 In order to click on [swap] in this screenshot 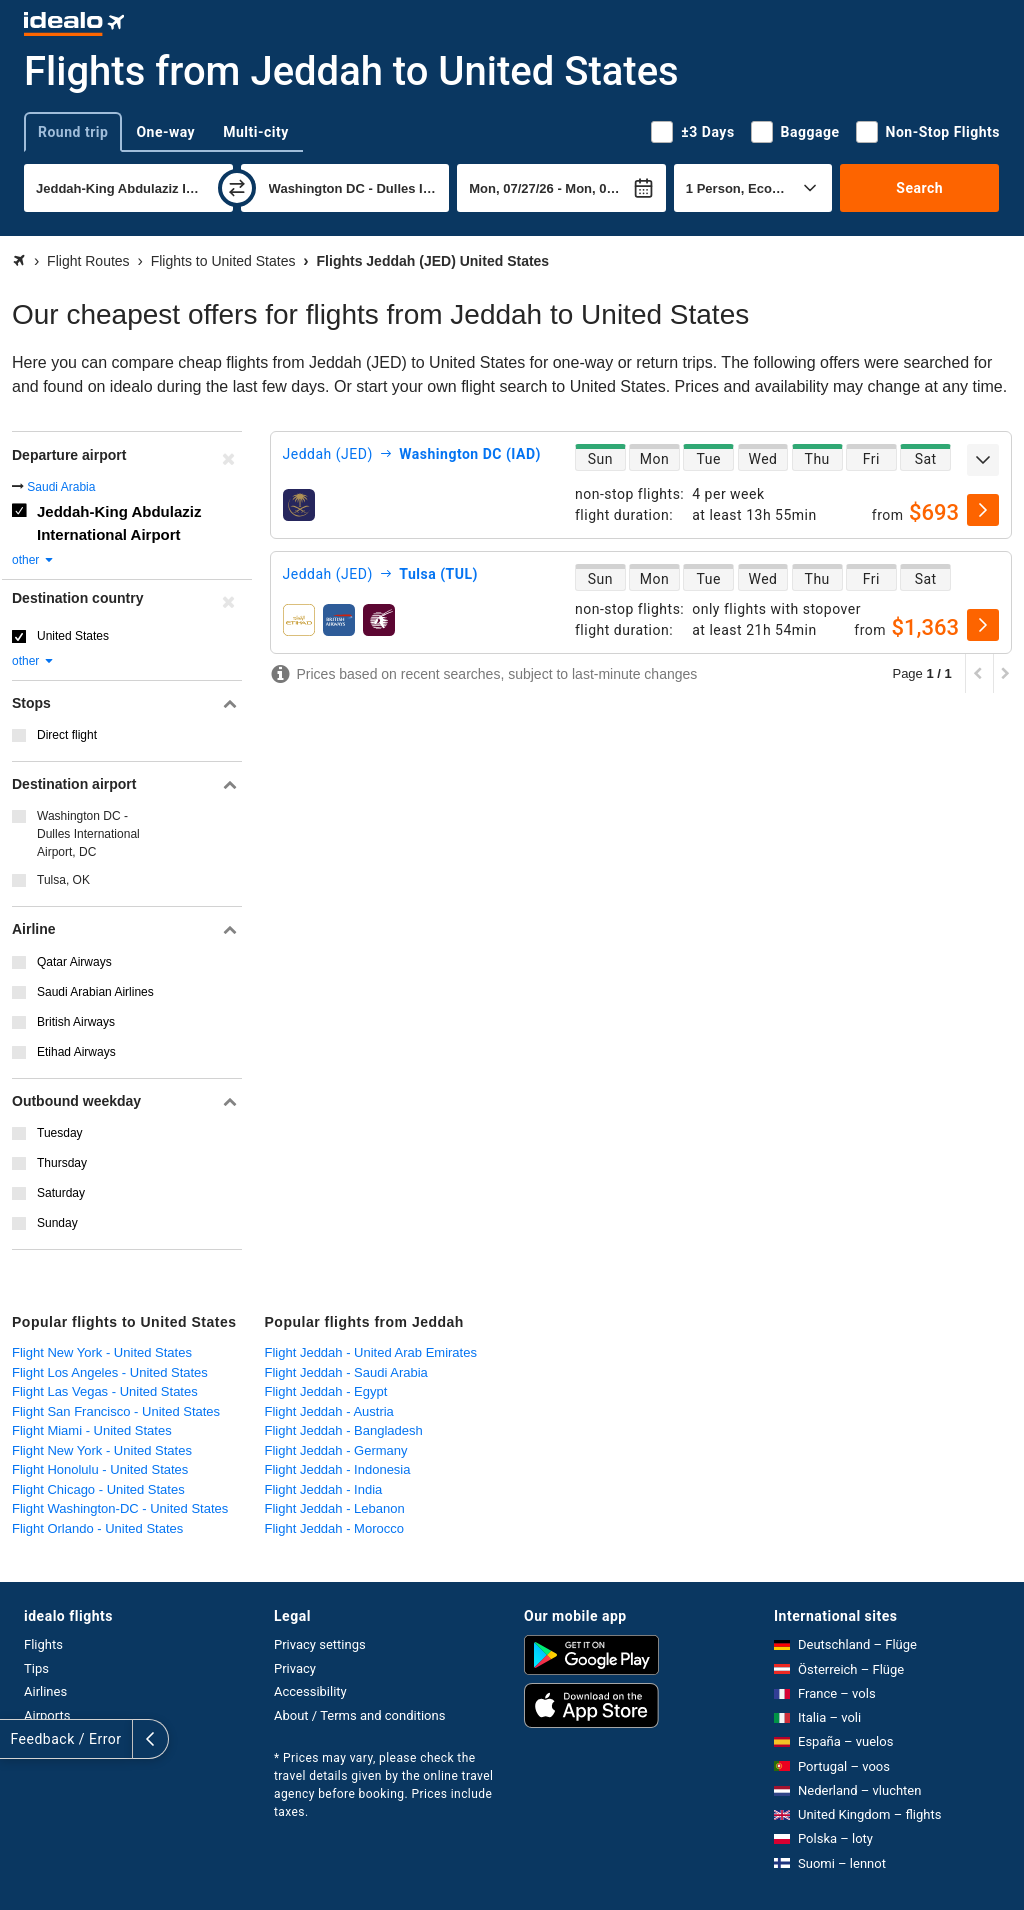, I will do `click(237, 188)`.